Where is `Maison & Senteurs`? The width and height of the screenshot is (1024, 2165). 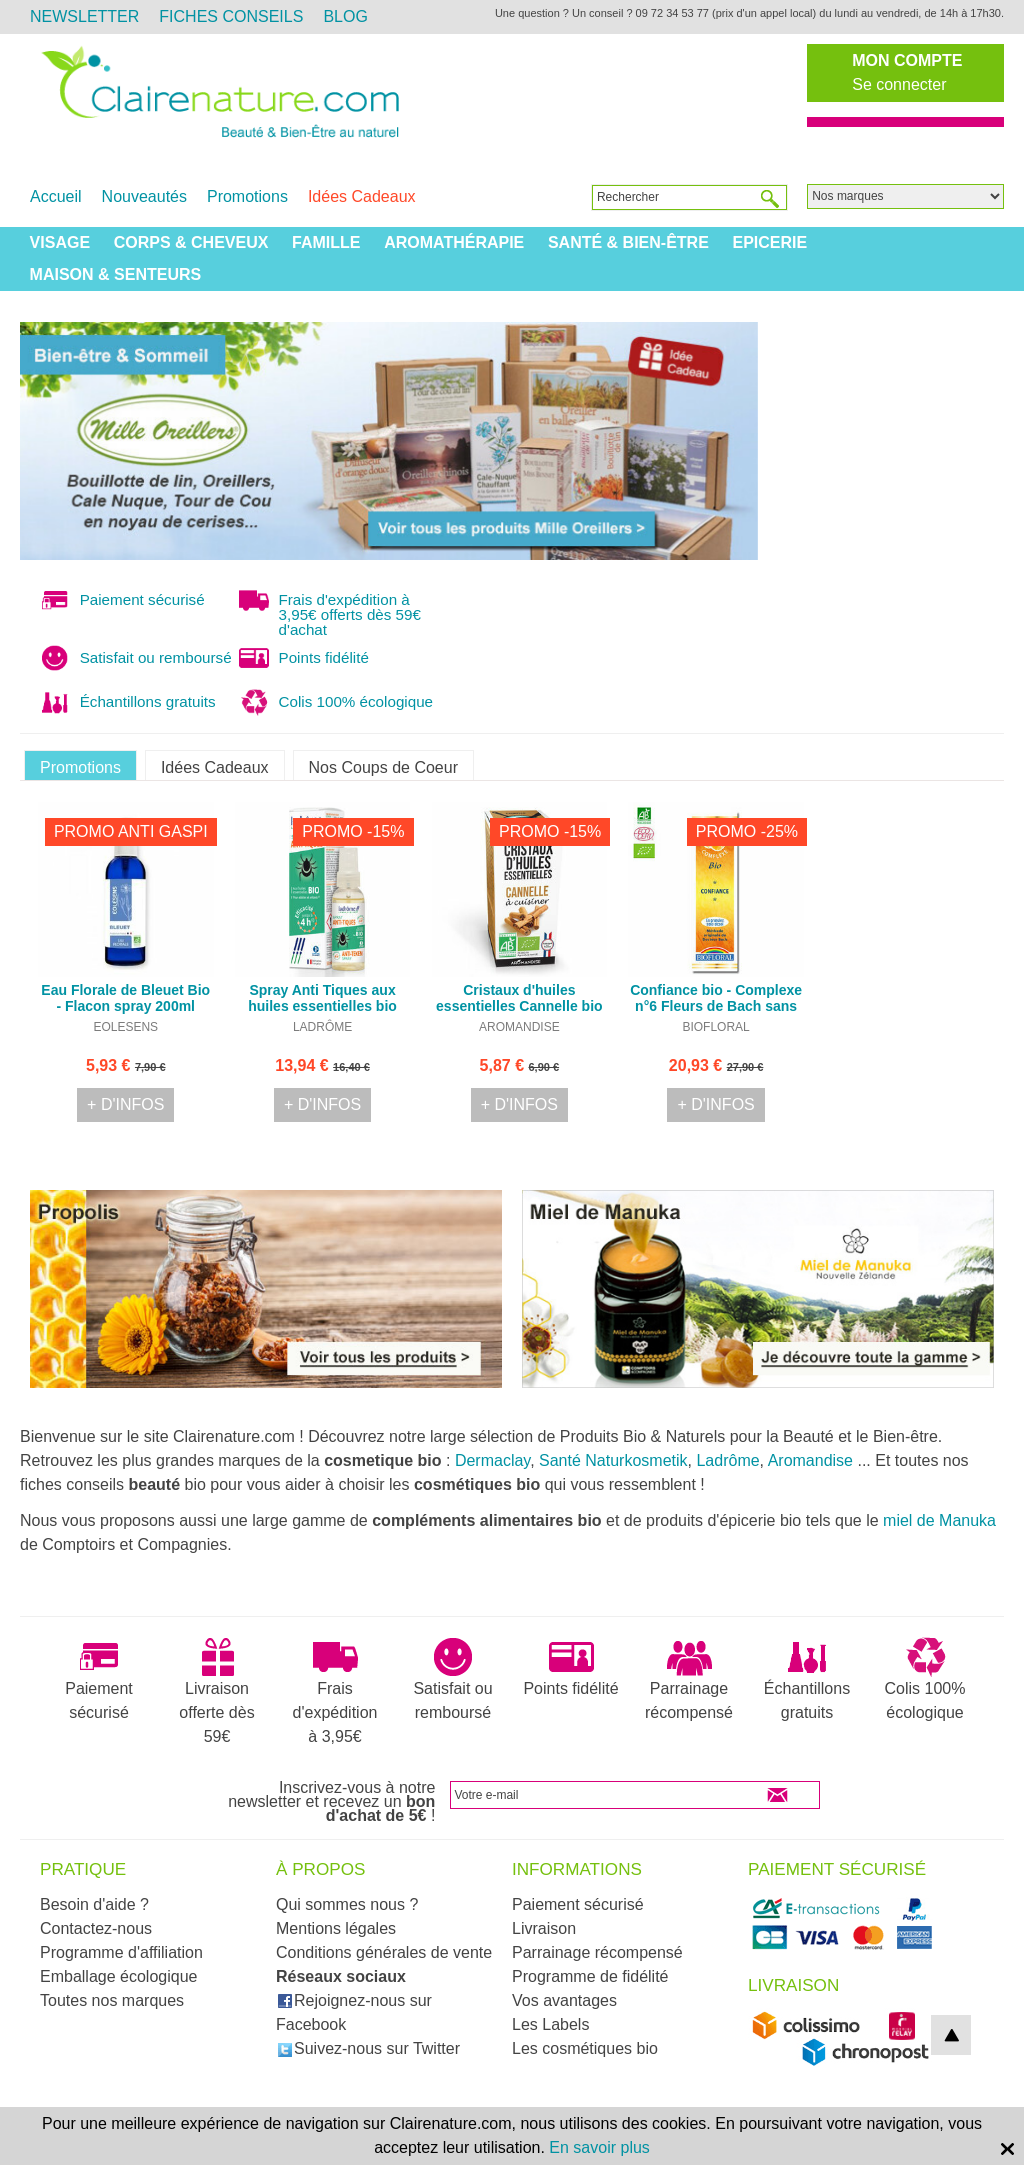
Maison & Senteurs is located at coordinates (116, 274).